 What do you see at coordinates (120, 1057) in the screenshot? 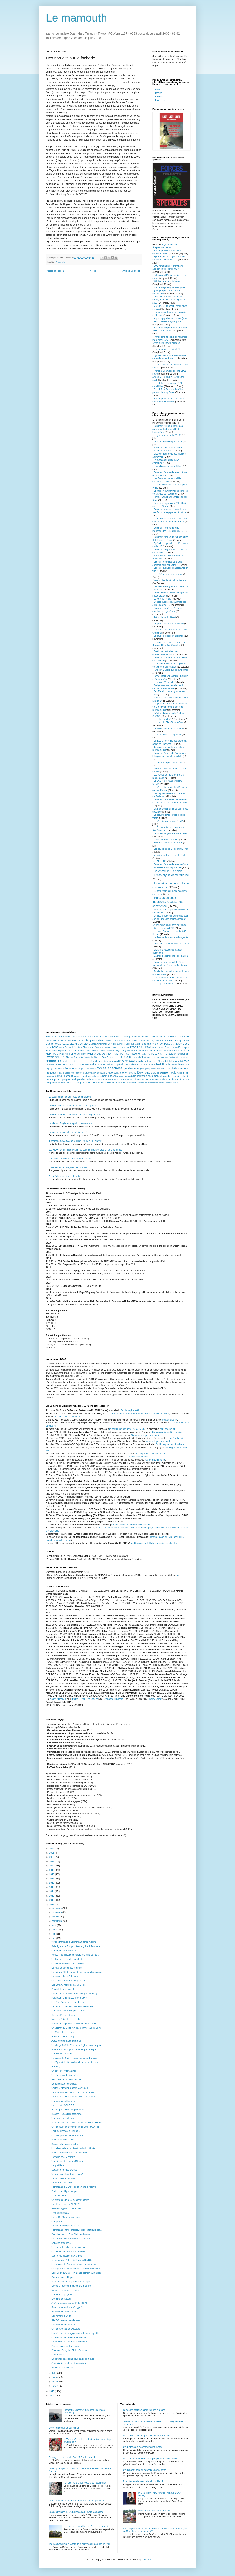
I see `UK` at bounding box center [120, 1057].